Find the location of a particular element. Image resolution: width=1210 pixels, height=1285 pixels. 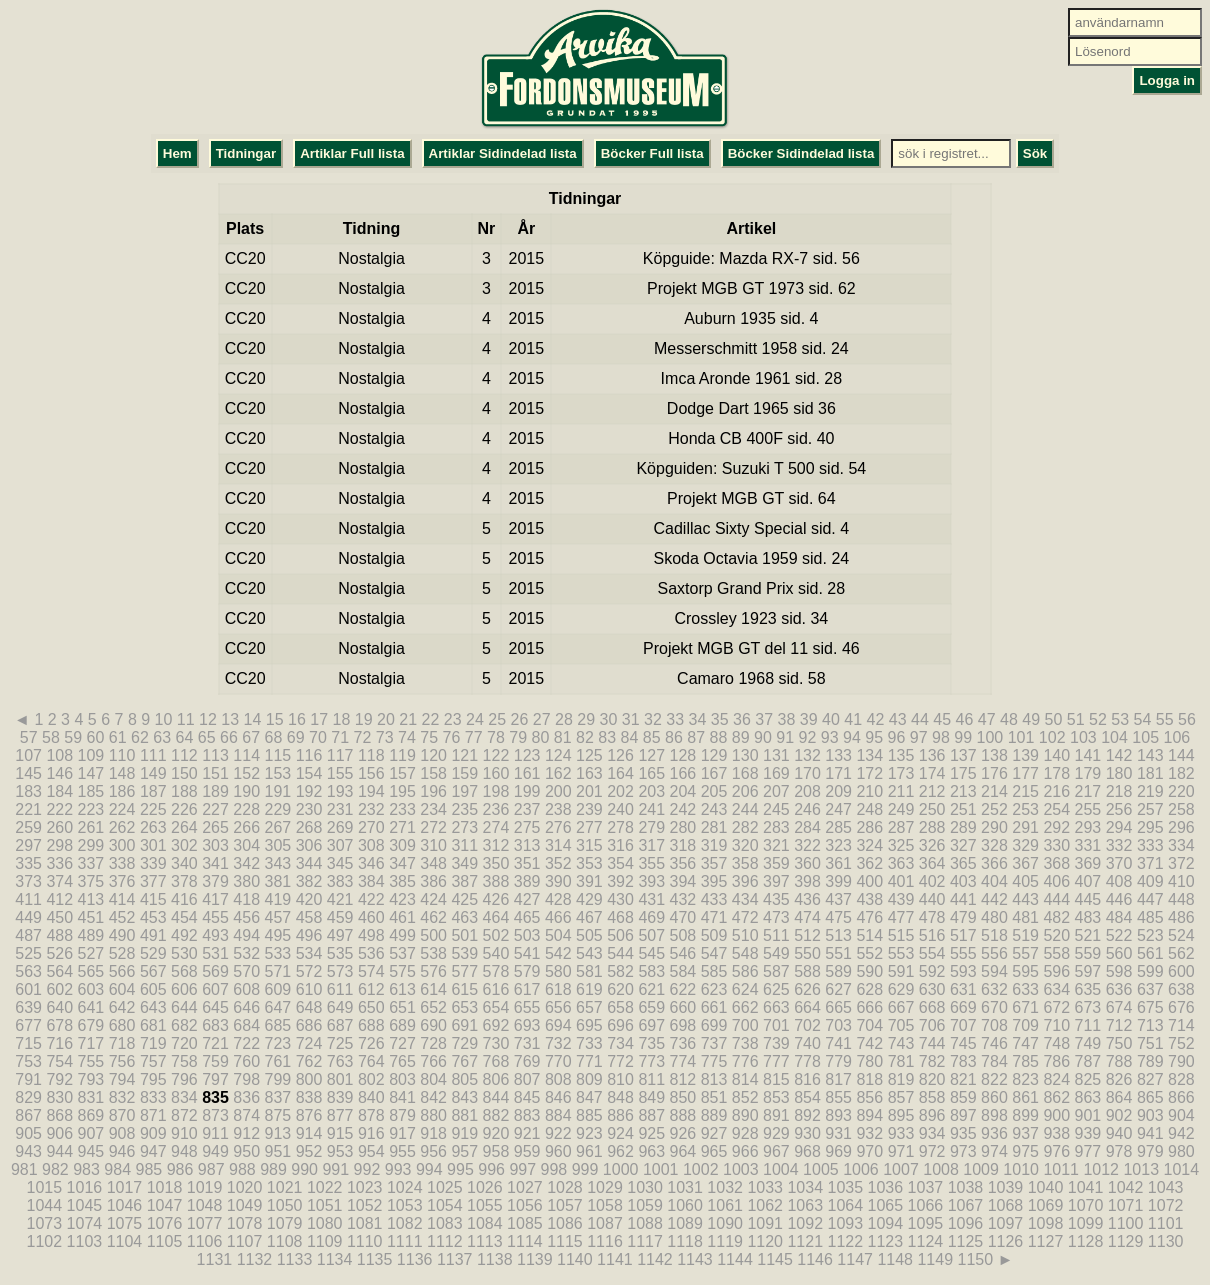

362 is located at coordinates (869, 863).